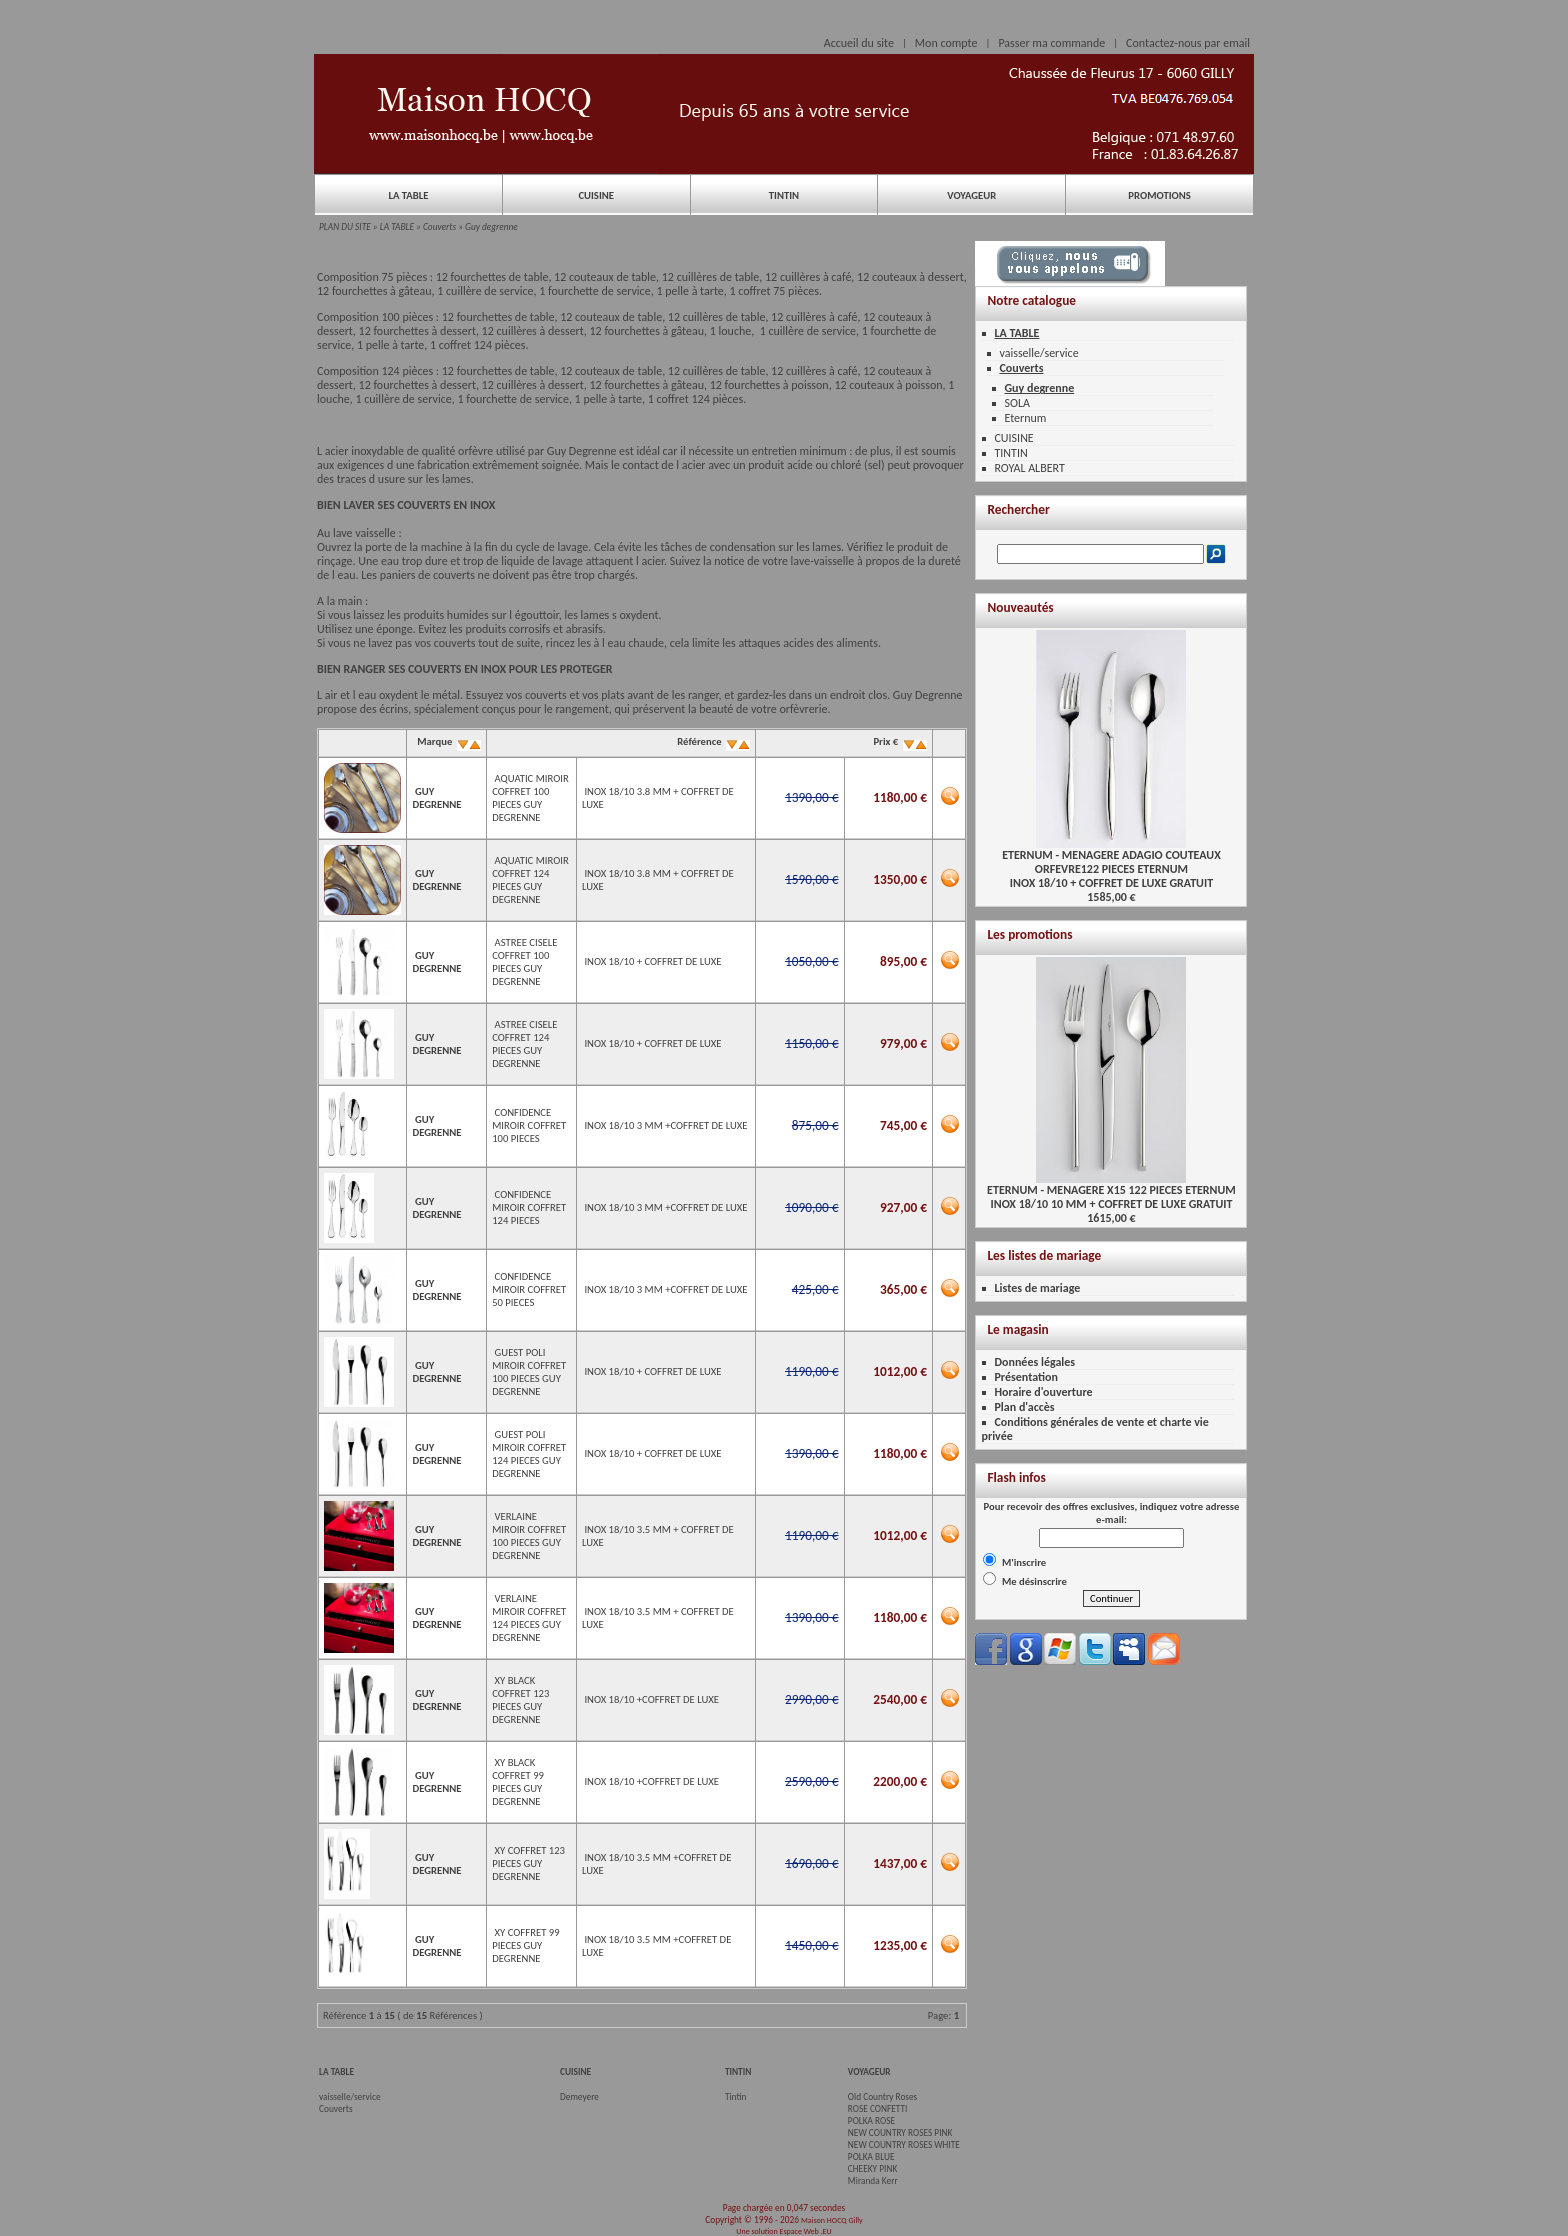 The width and height of the screenshot is (1568, 2236). Describe the element at coordinates (529, 1454) in the screenshot. I see `GUEST POLI MIROIR COFFRET 124 PIECES GUY DEGRENNE` at that location.